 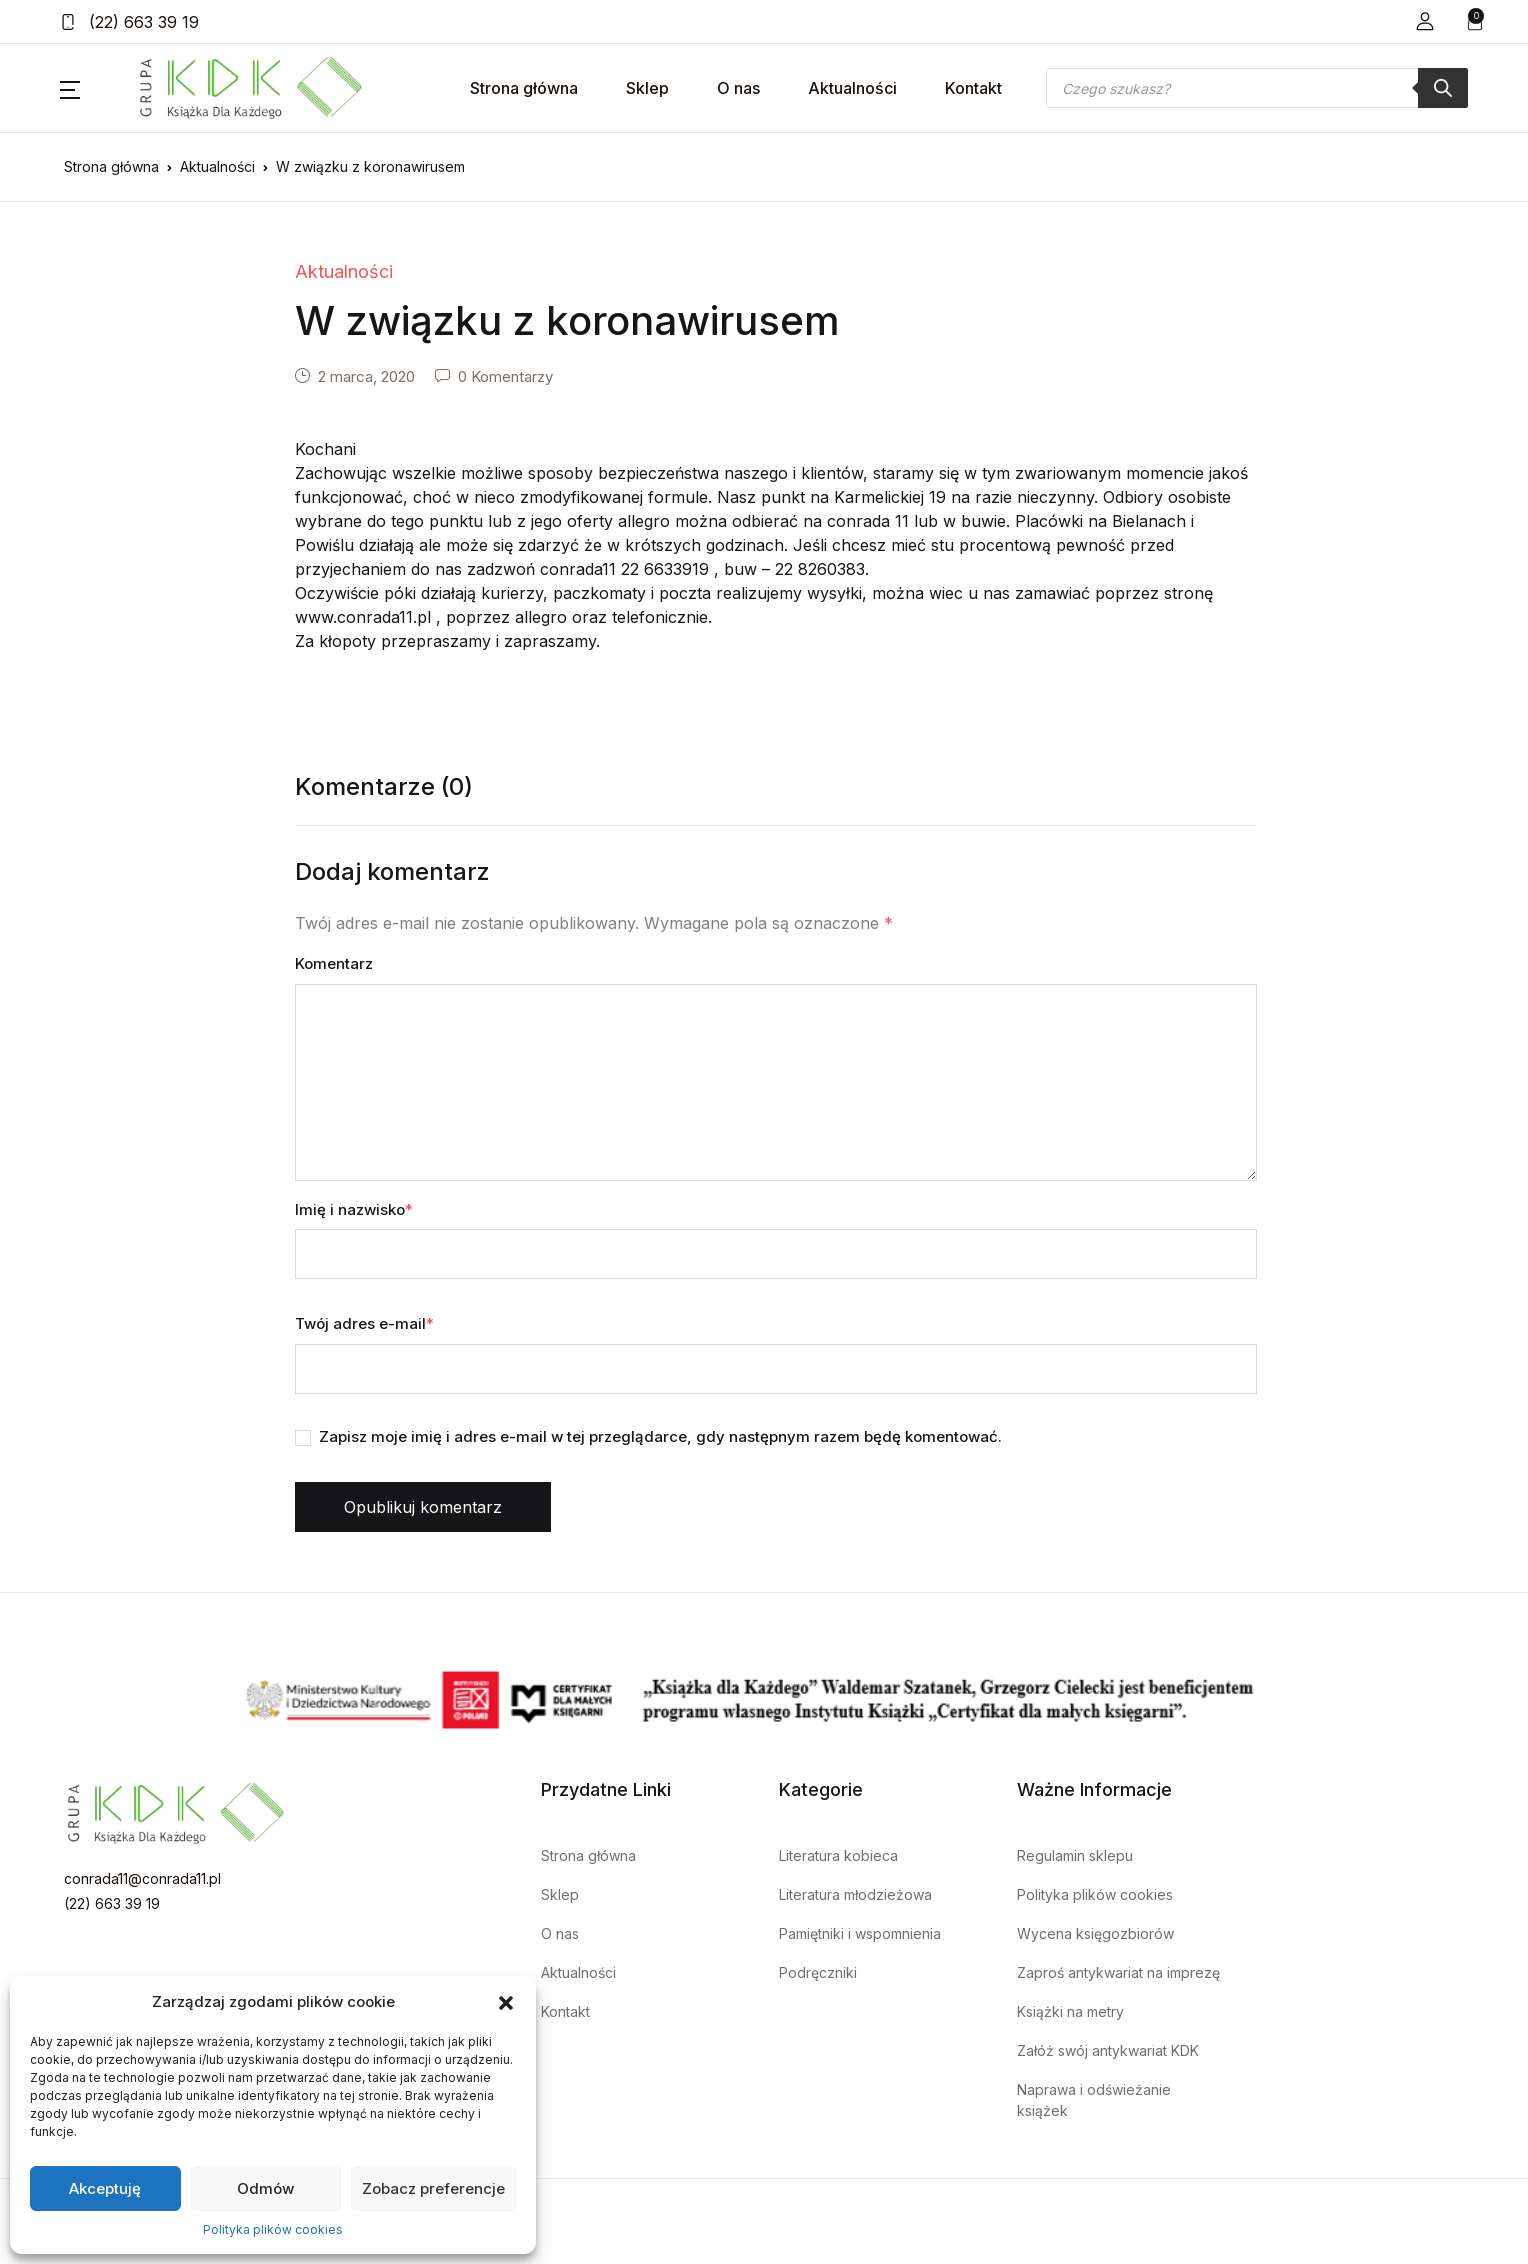 I want to click on Aktualności, so click(x=852, y=88).